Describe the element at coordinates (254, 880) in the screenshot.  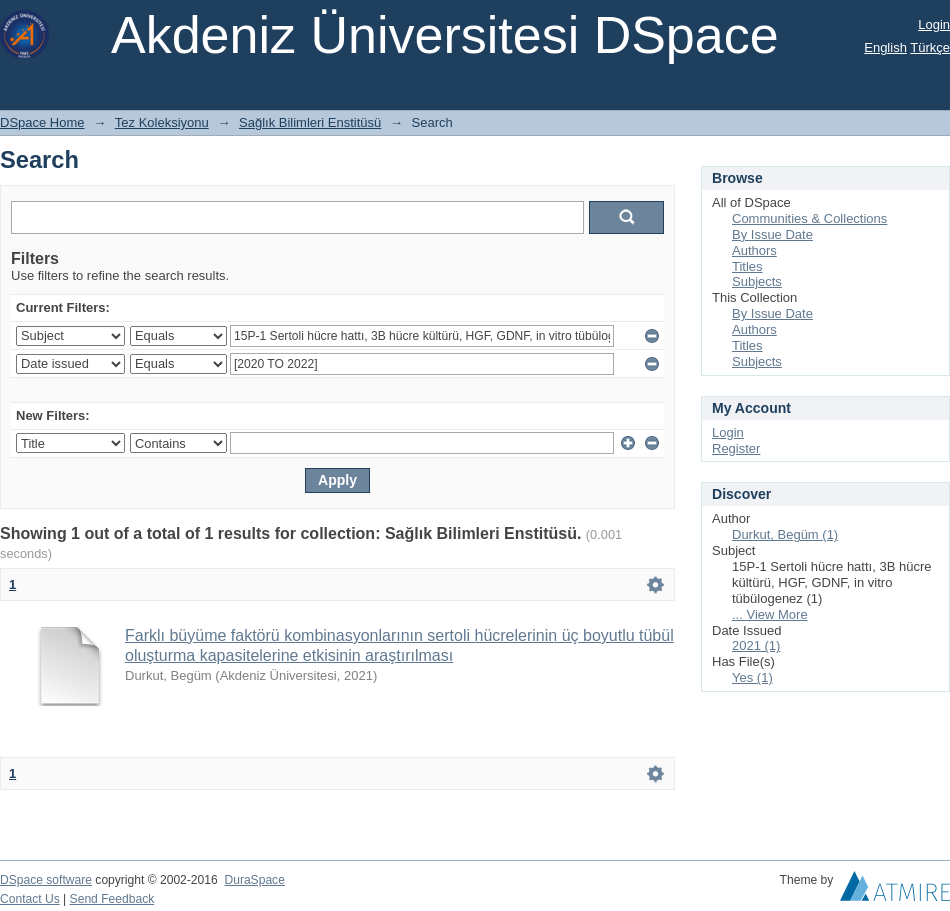
I see `DuraSpace` at that location.